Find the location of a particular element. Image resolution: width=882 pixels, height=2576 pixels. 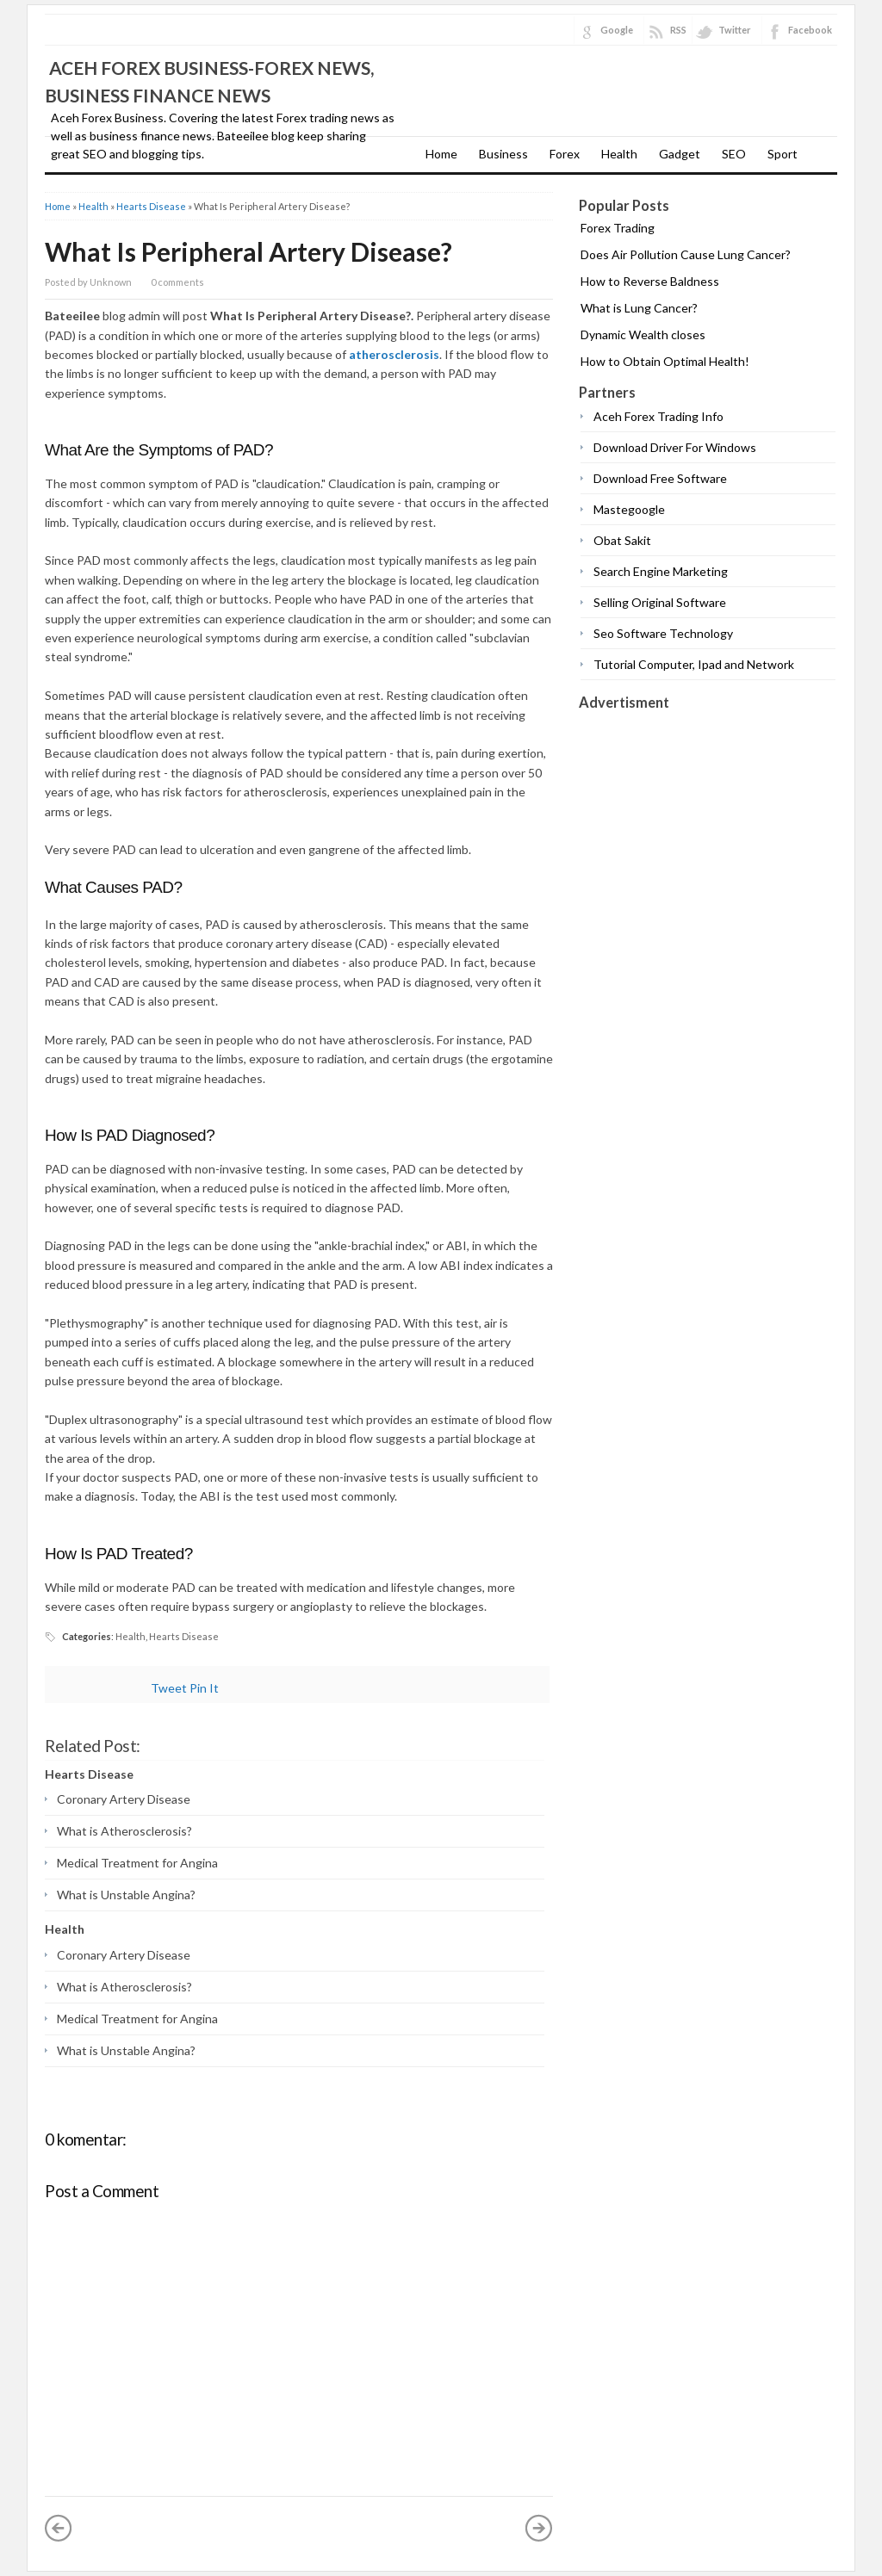

Facebook is located at coordinates (810, 29).